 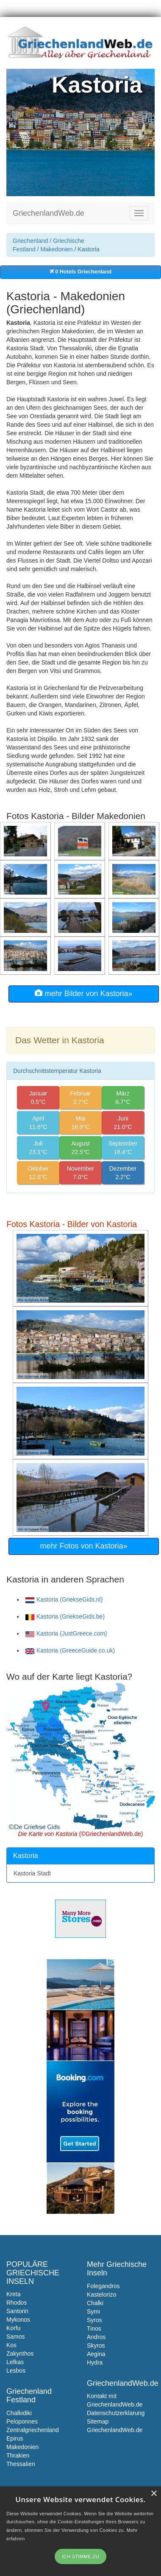 What do you see at coordinates (94, 2328) in the screenshot?
I see `Tinos` at bounding box center [94, 2328].